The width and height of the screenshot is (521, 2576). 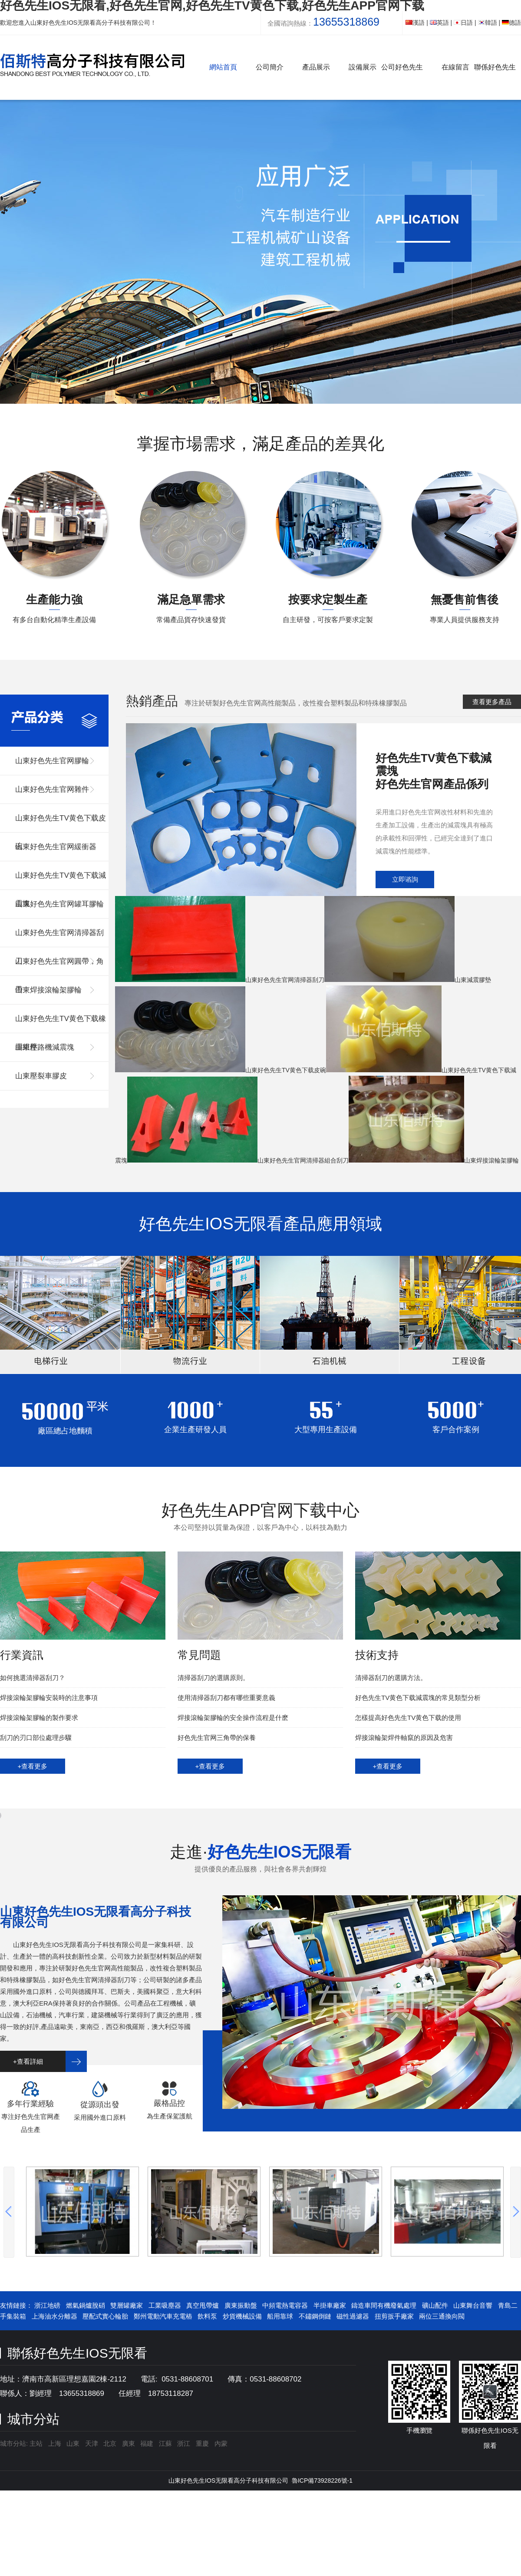 What do you see at coordinates (35, 2443) in the screenshot?
I see `主站` at bounding box center [35, 2443].